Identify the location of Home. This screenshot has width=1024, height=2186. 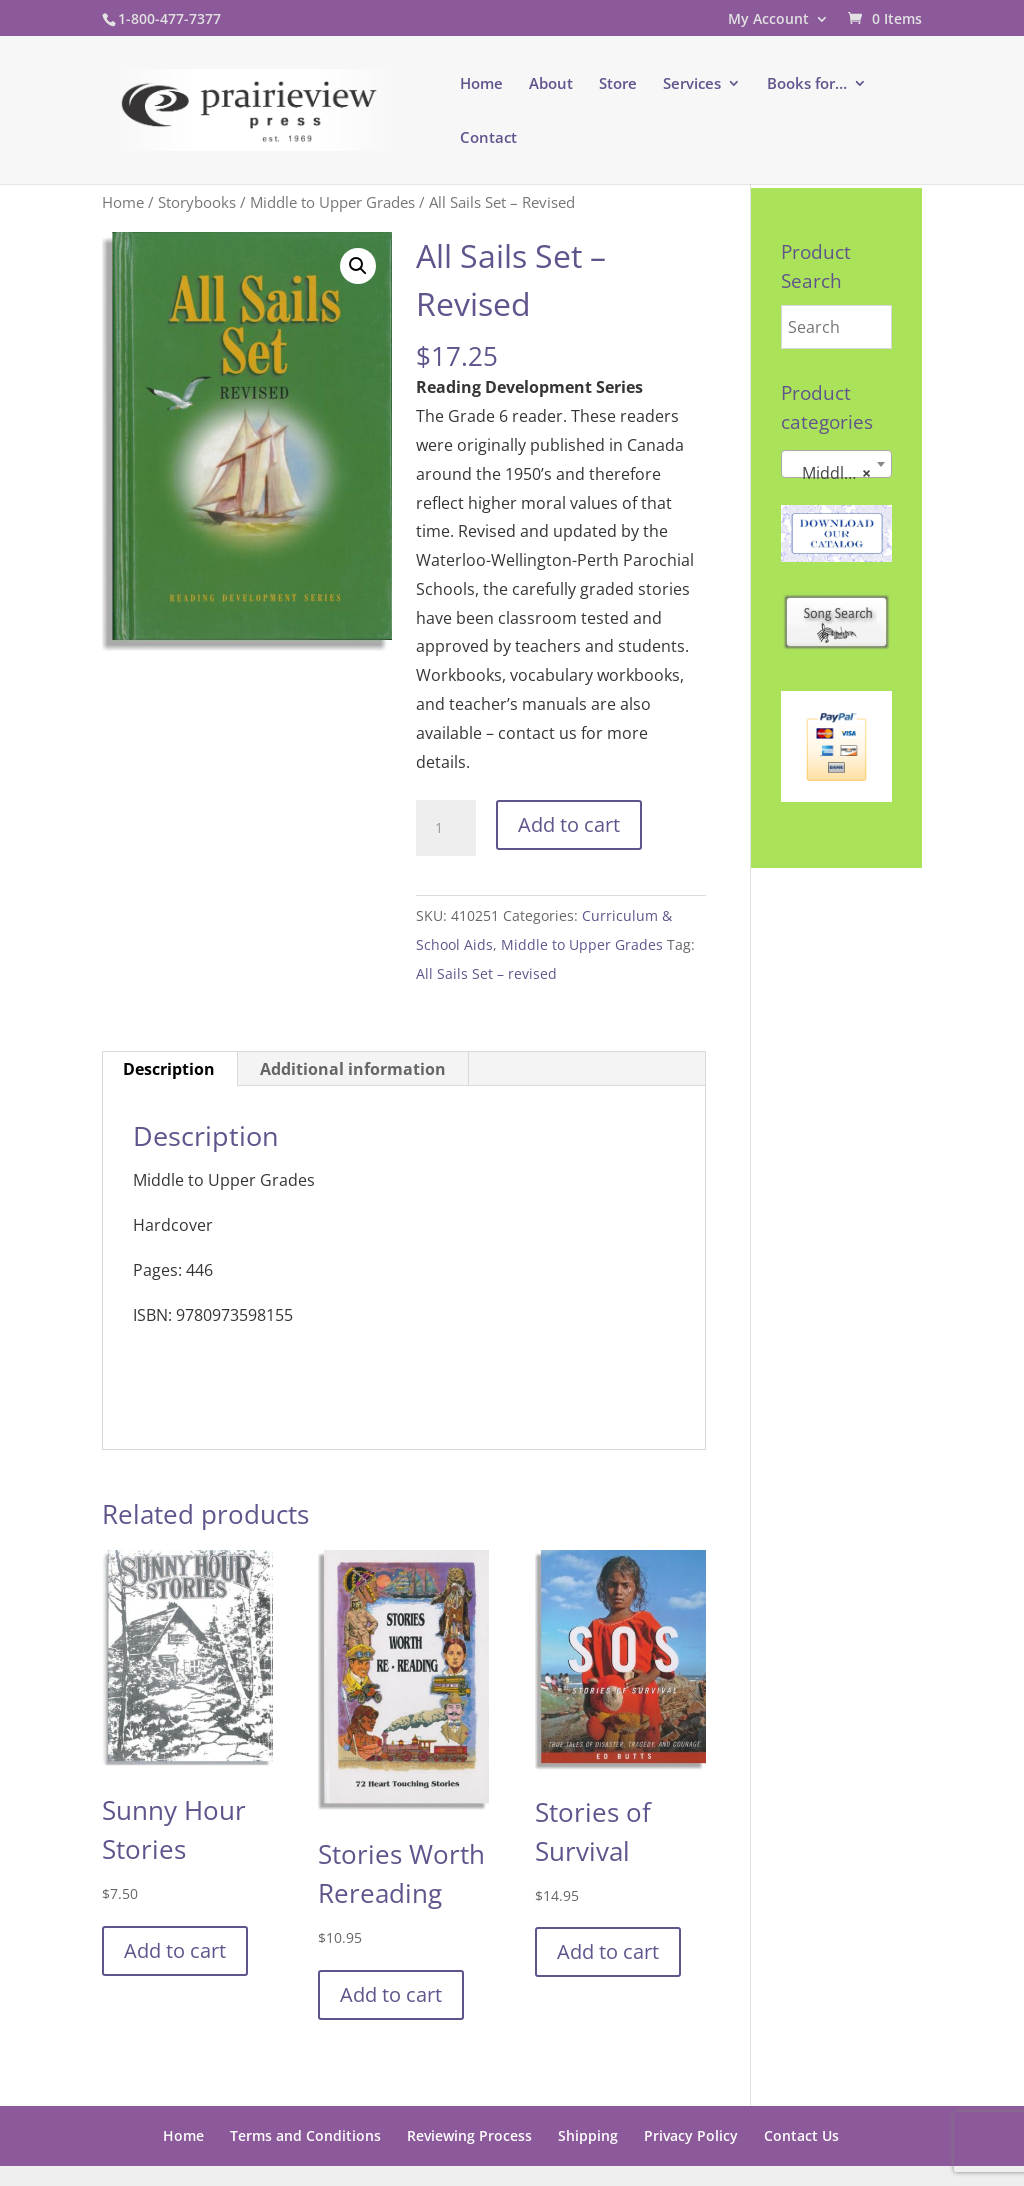
(481, 84).